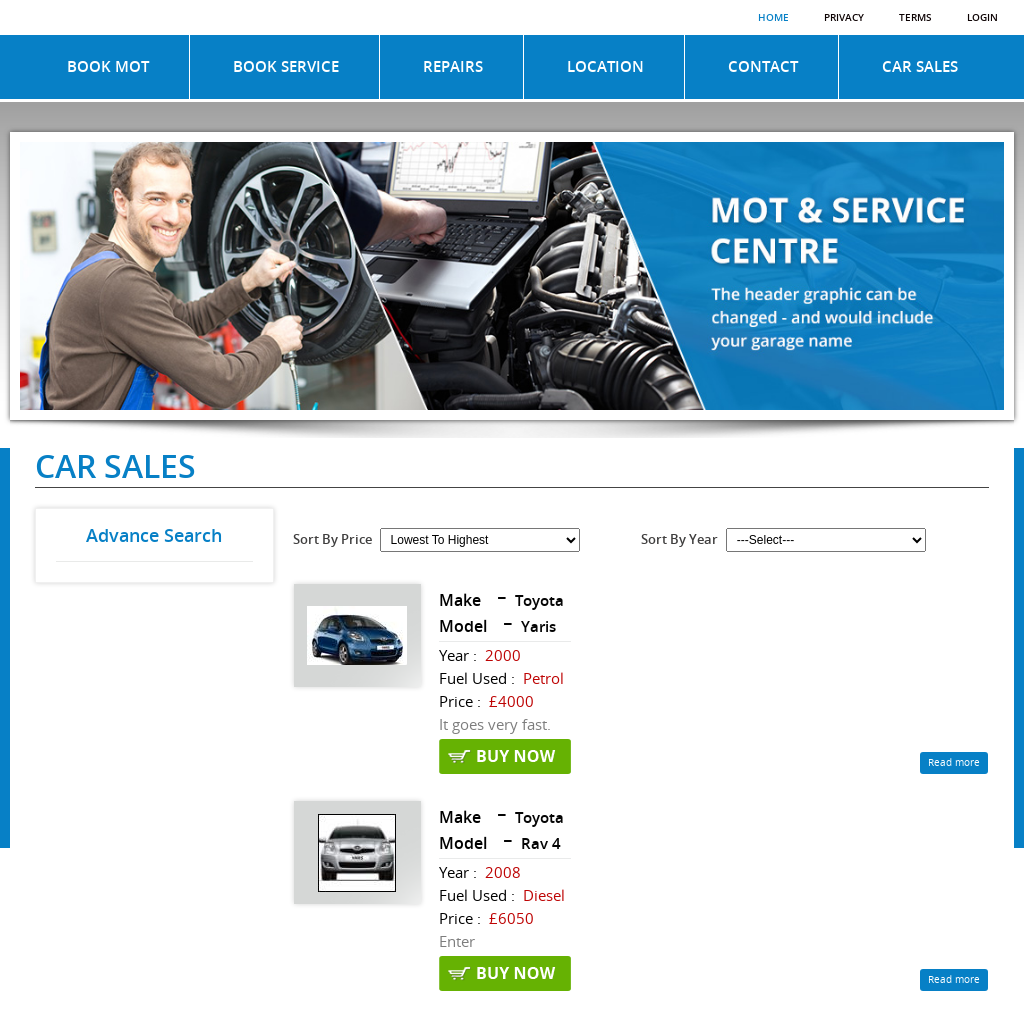  Describe the element at coordinates (915, 18) in the screenshot. I see `Terms` at that location.